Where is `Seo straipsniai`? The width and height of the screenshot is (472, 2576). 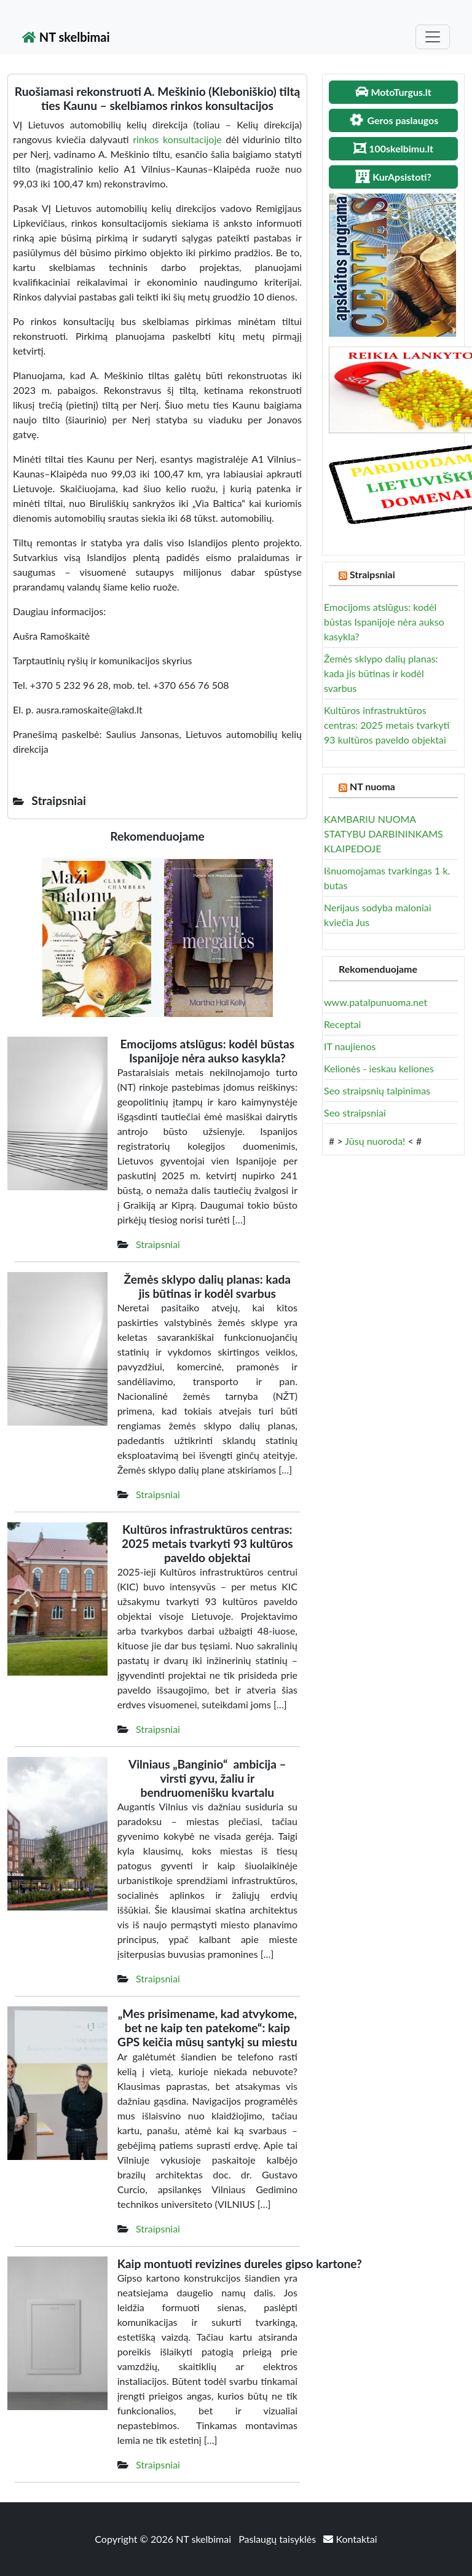 Seo straipsniai is located at coordinates (355, 1112).